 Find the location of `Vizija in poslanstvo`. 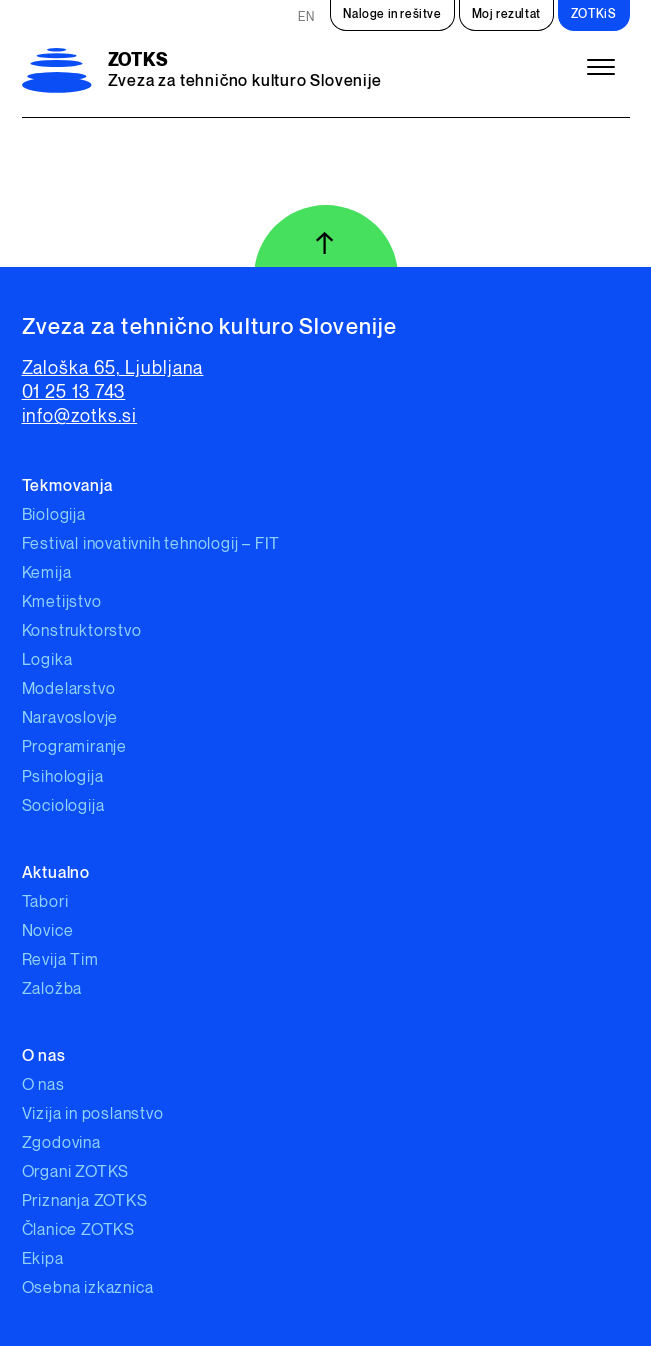

Vizija in poslanstvo is located at coordinates (93, 1114).